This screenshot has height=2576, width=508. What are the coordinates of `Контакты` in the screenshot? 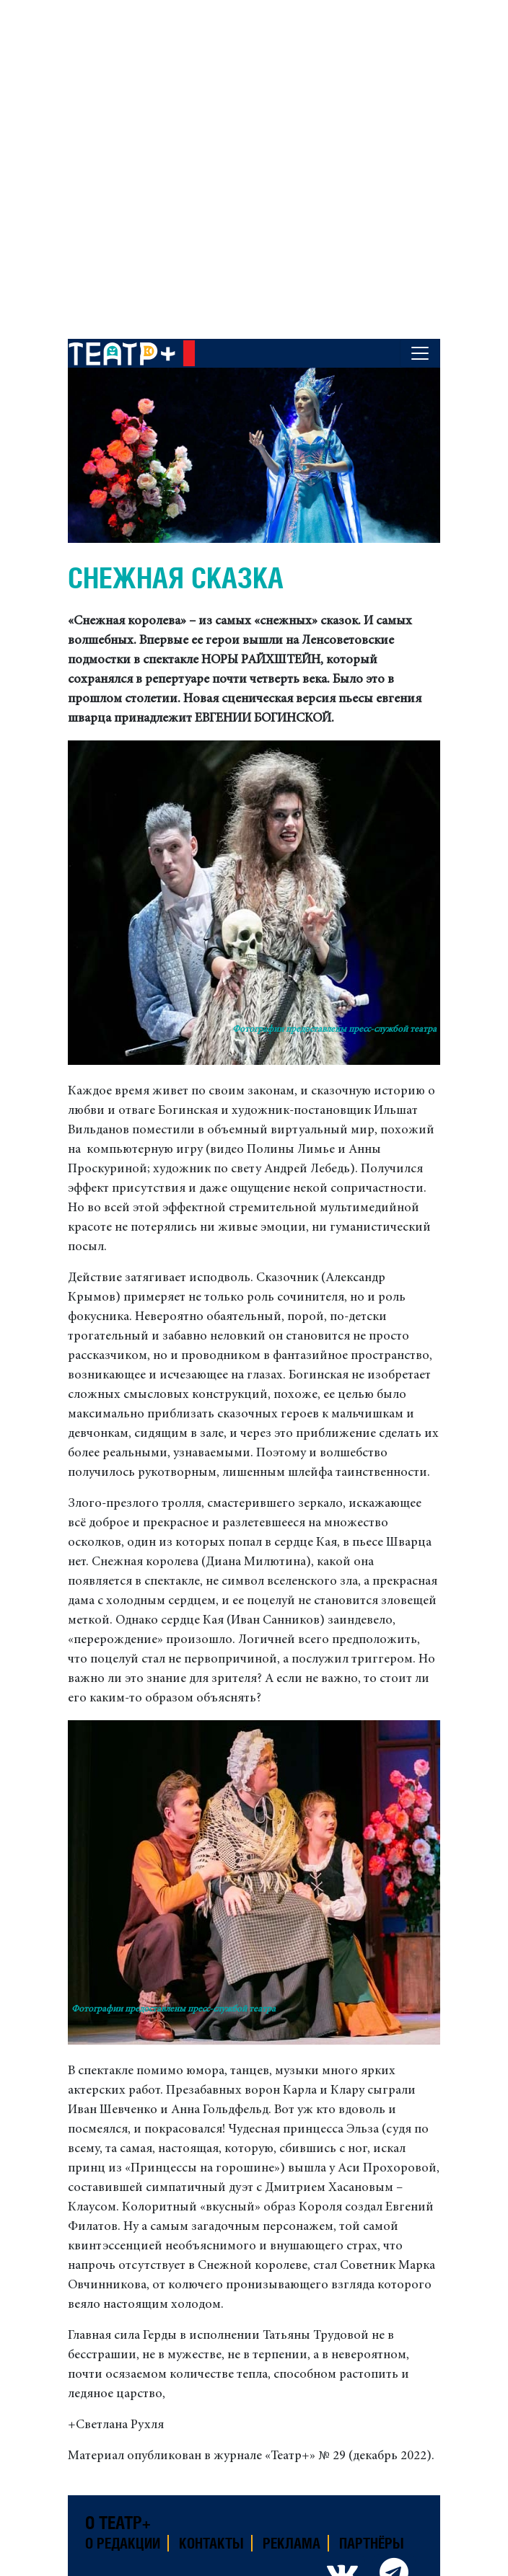 It's located at (211, 2543).